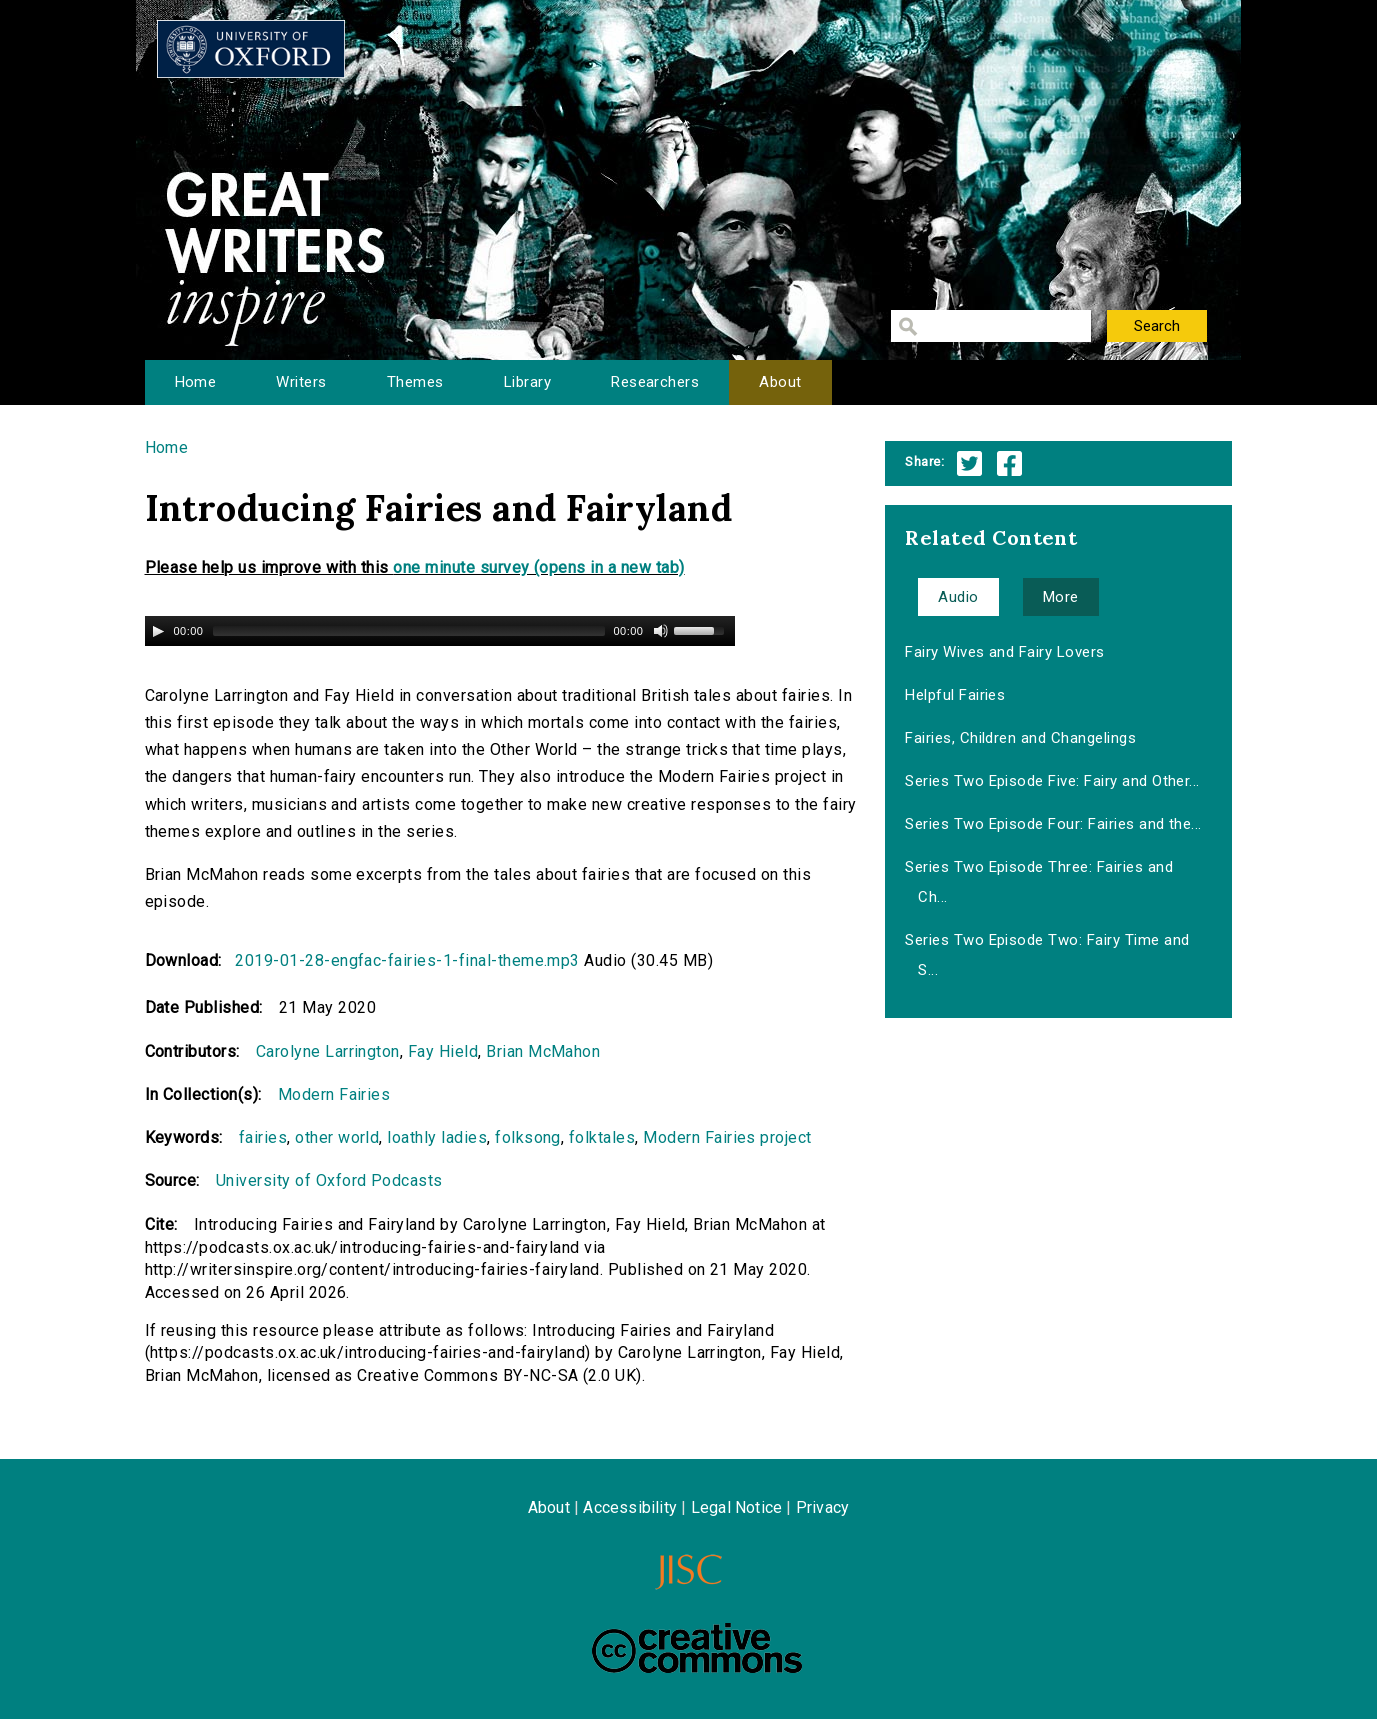 The width and height of the screenshot is (1377, 1719). What do you see at coordinates (415, 382) in the screenshot?
I see `Themes` at bounding box center [415, 382].